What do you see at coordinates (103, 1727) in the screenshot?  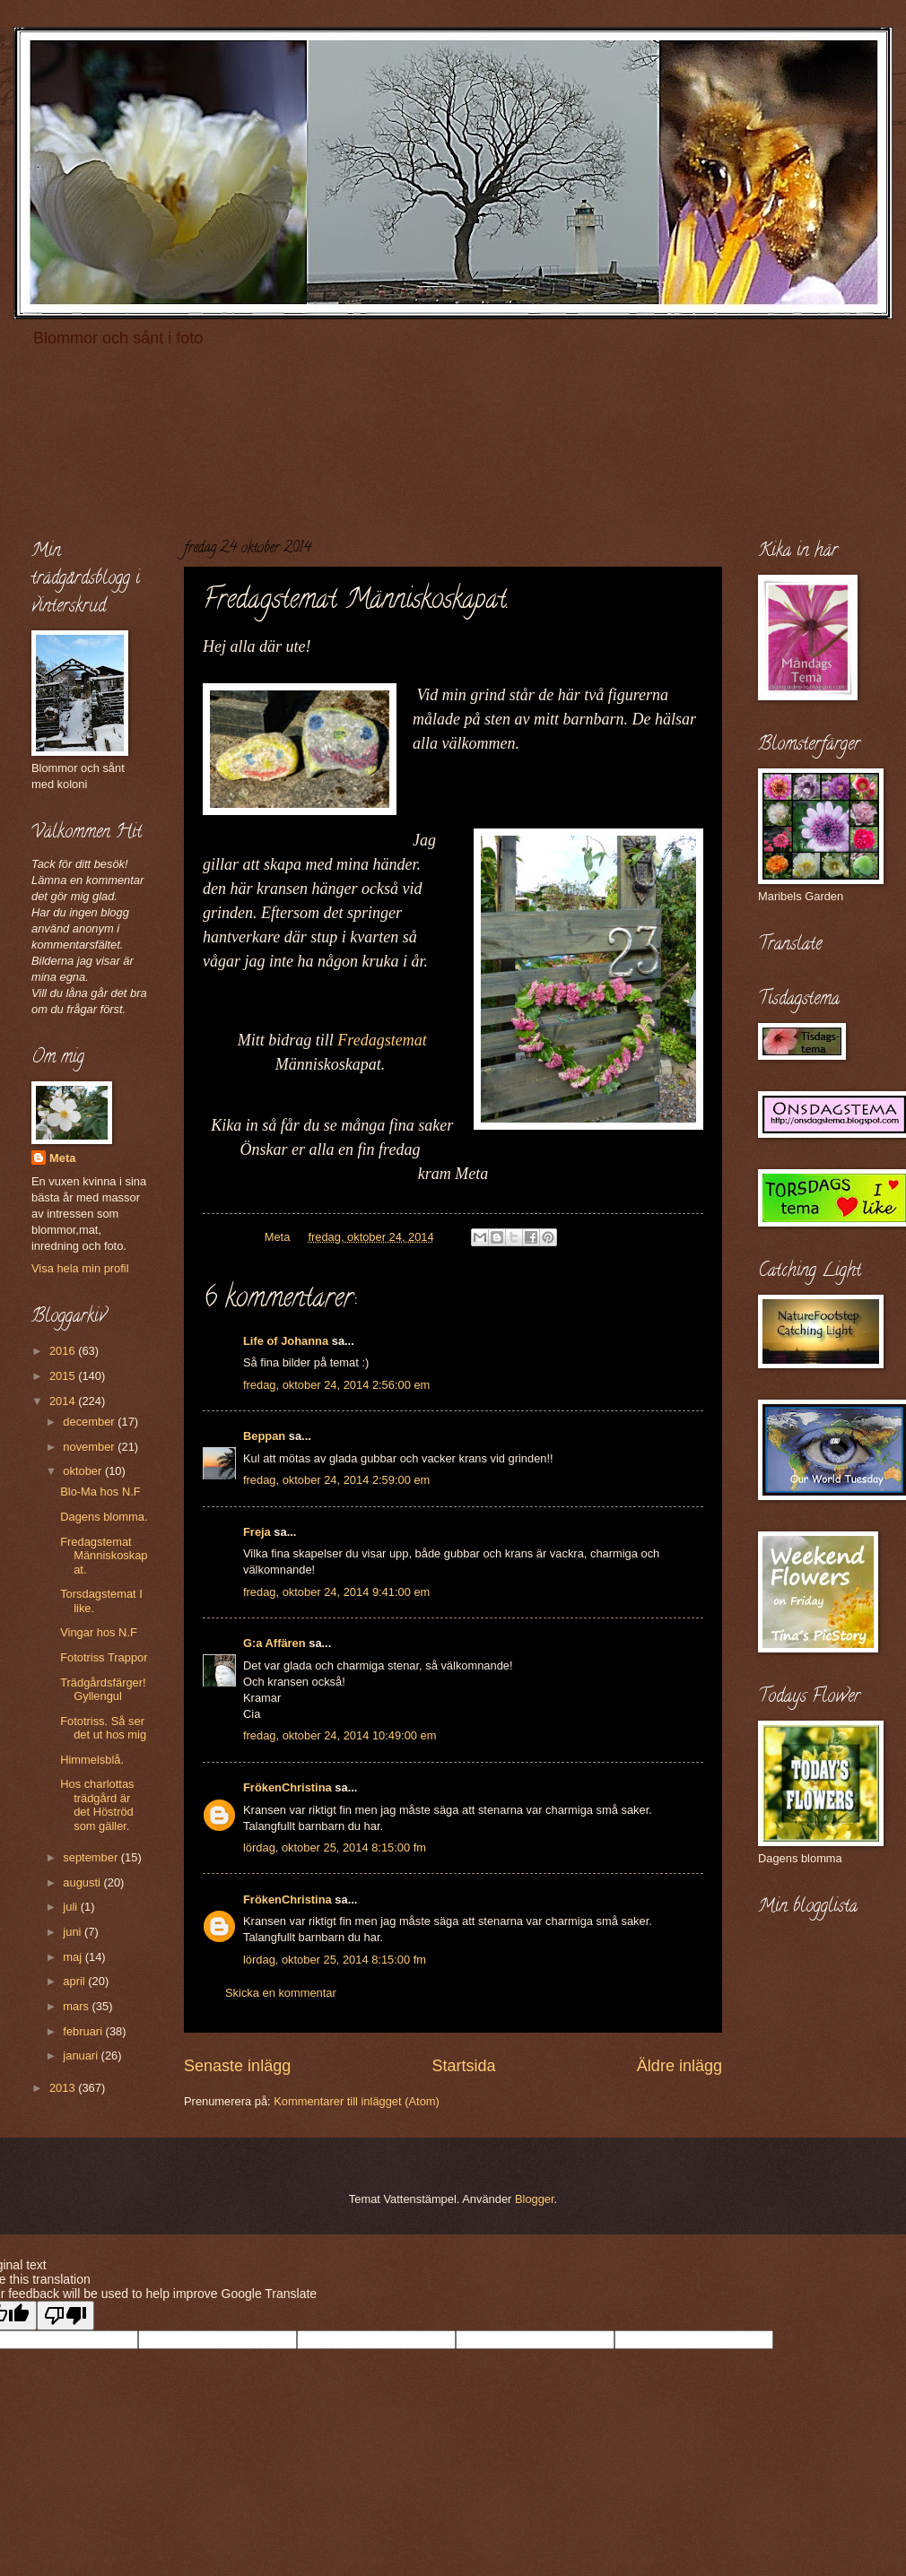 I see `Fototriss. Så ser det ut hos mig` at bounding box center [103, 1727].